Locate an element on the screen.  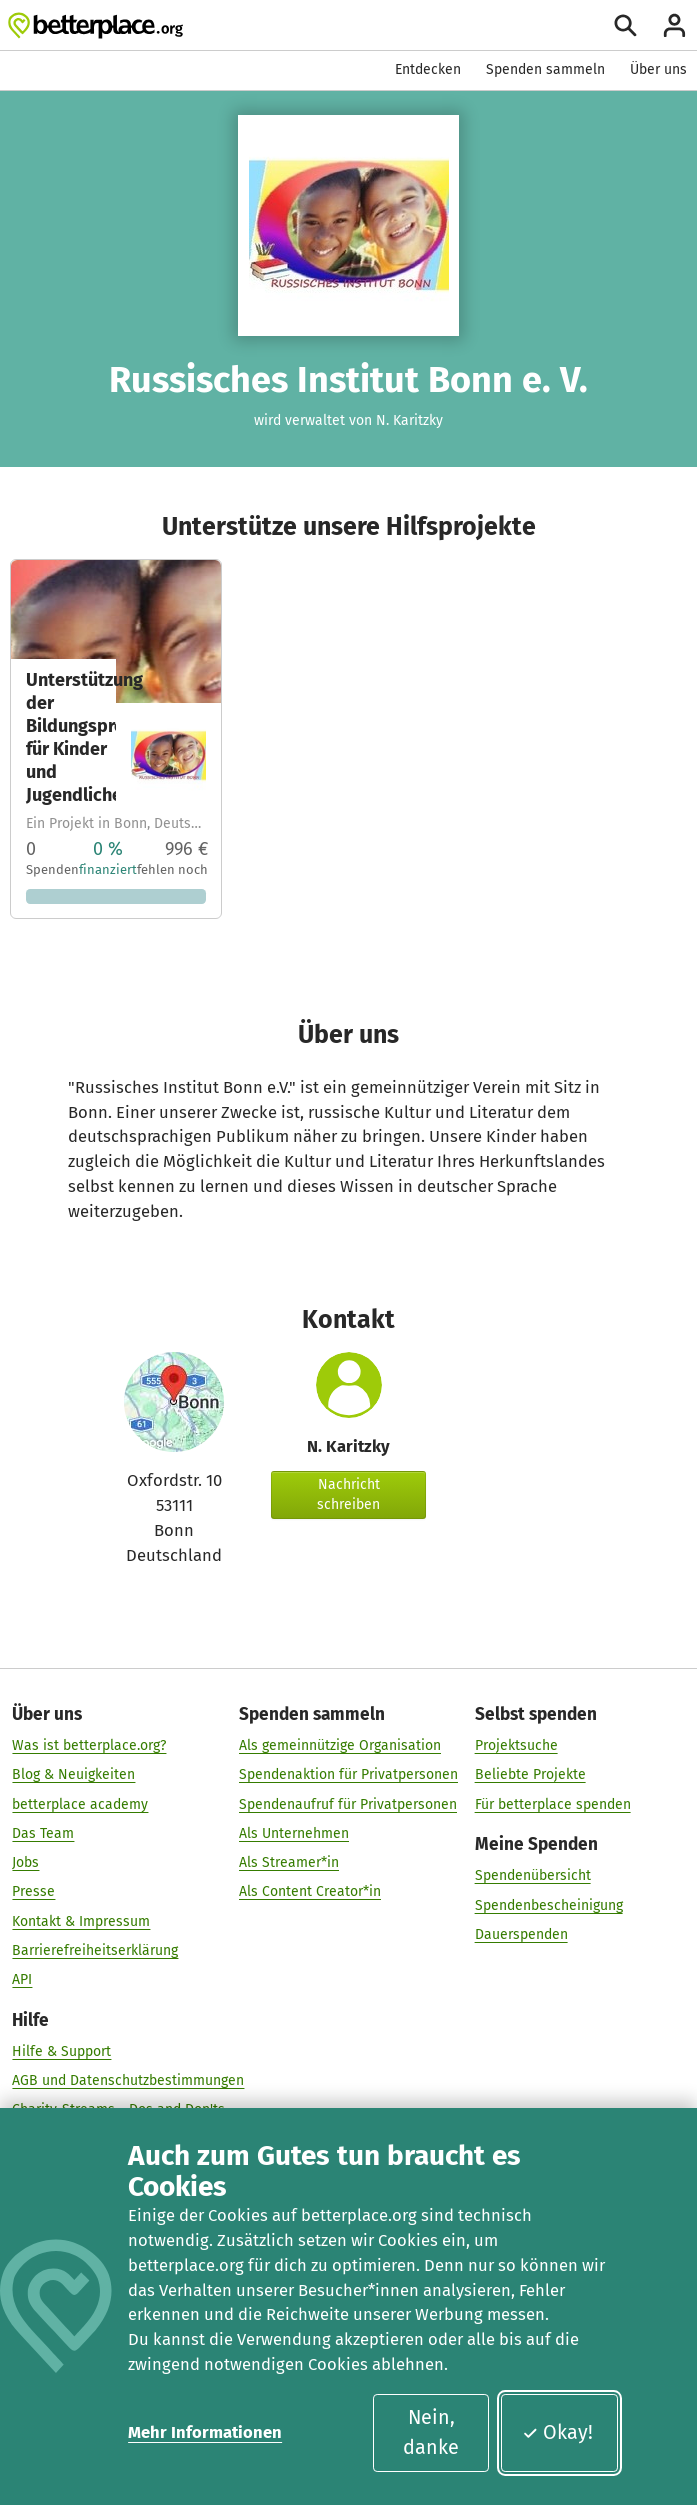
Presse is located at coordinates (33, 1892).